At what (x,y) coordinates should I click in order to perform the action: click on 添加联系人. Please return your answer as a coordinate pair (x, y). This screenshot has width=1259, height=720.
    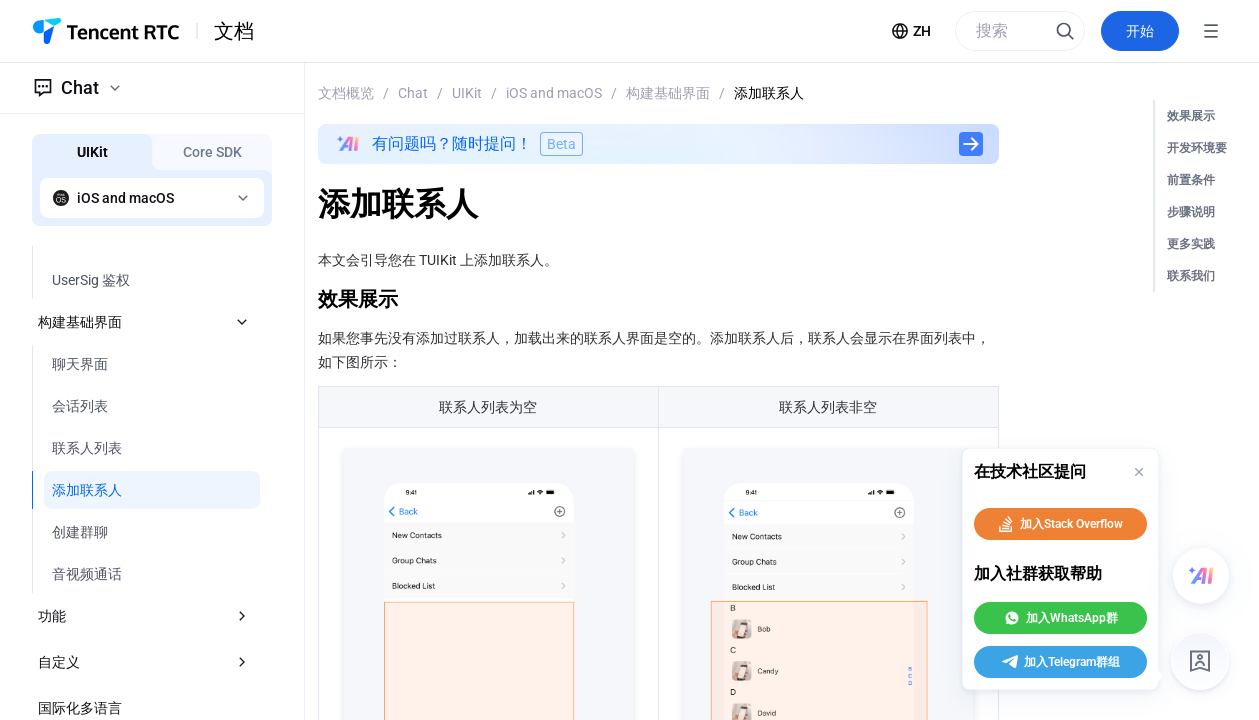
    Looking at the image, I should click on (769, 93).